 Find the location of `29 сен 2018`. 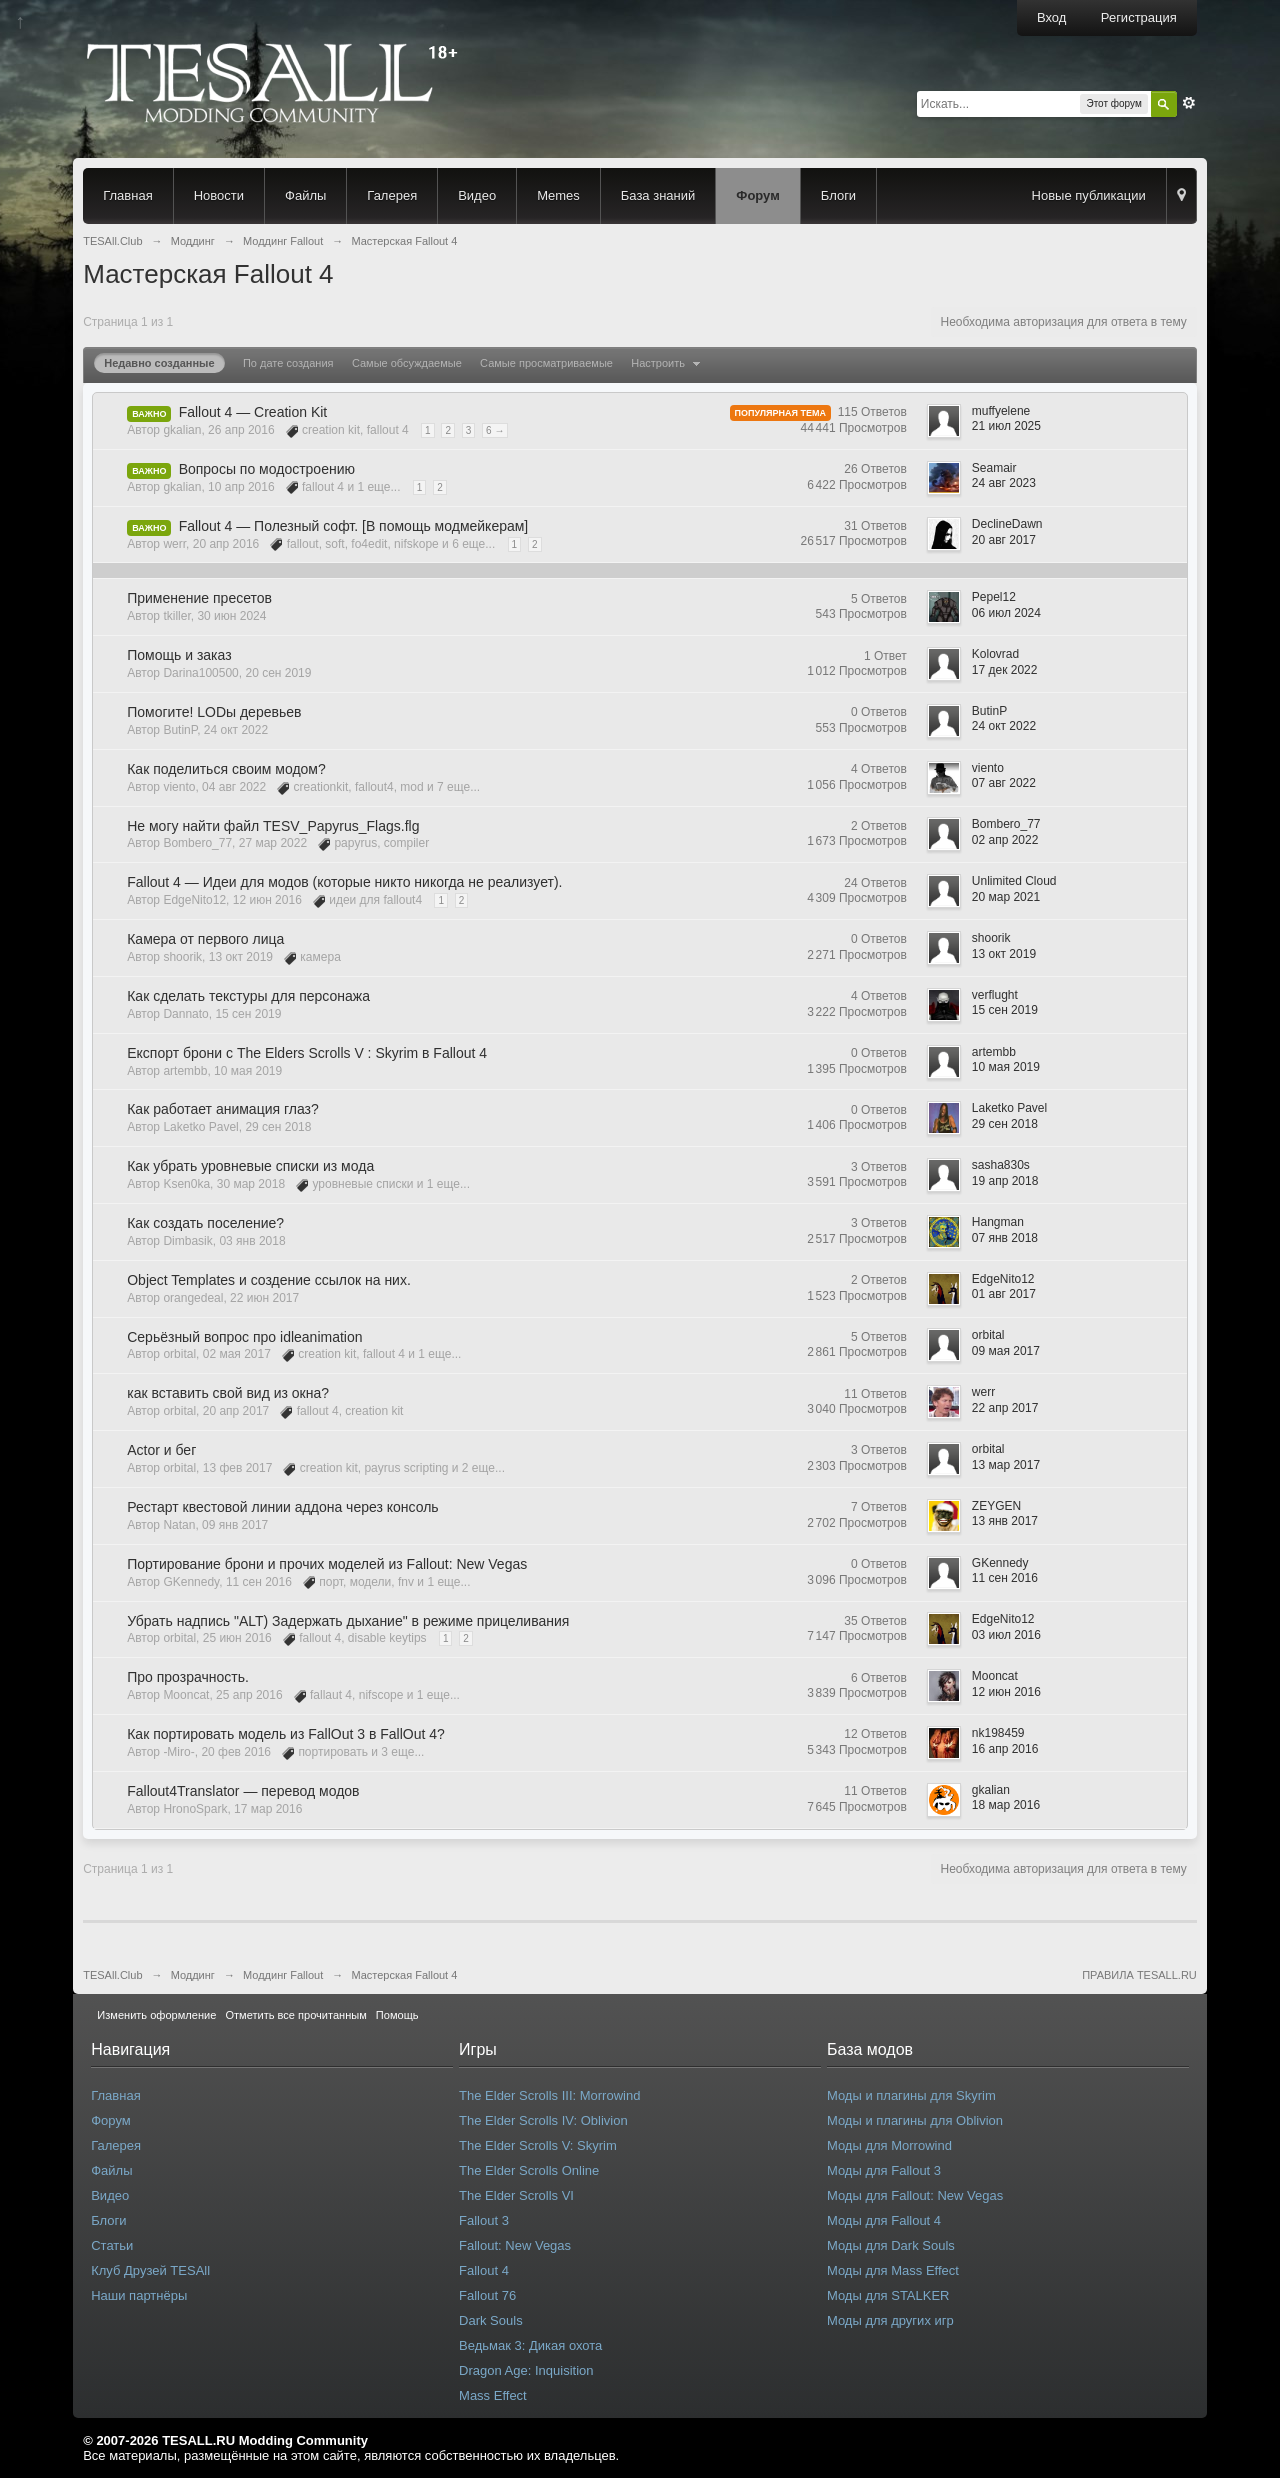

29 сен 2018 is located at coordinates (1005, 1124).